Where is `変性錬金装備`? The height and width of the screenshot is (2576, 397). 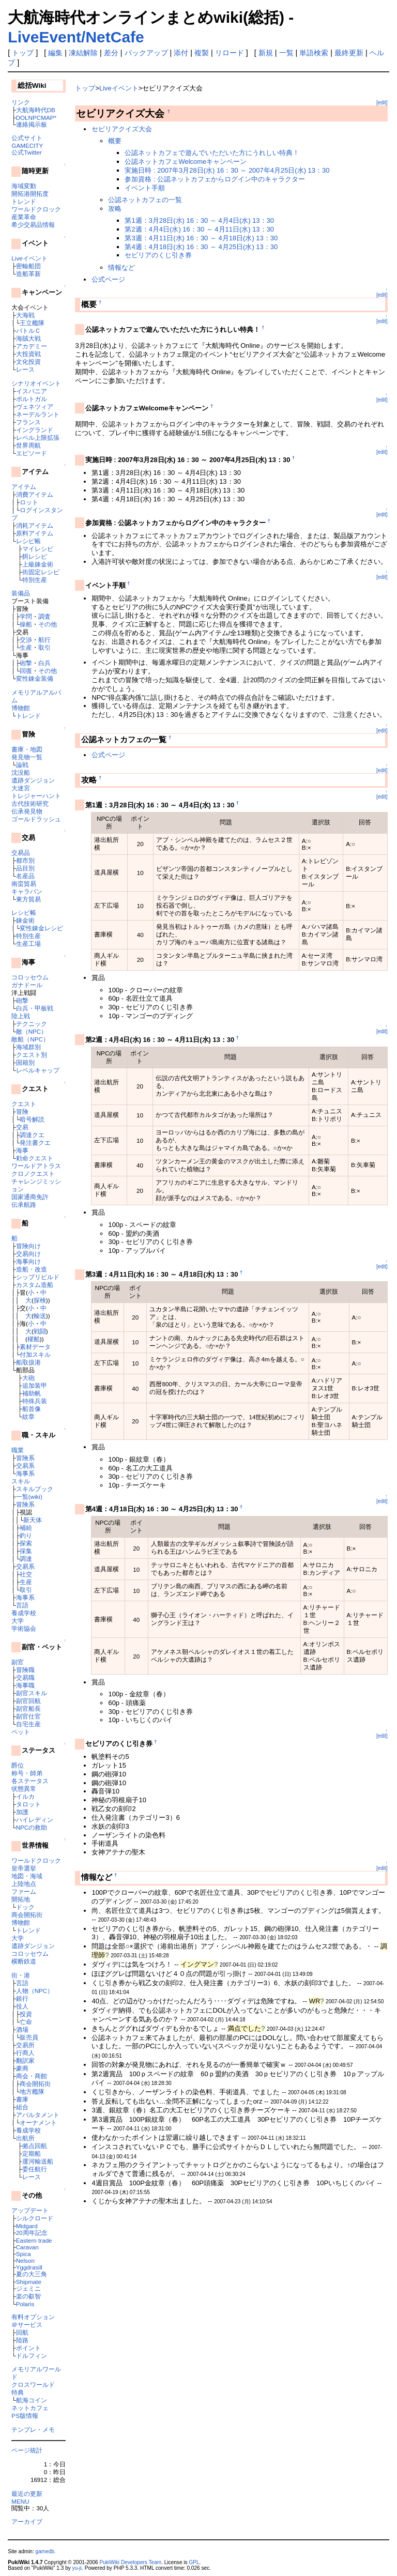 変性錬金装備 is located at coordinates (34, 678).